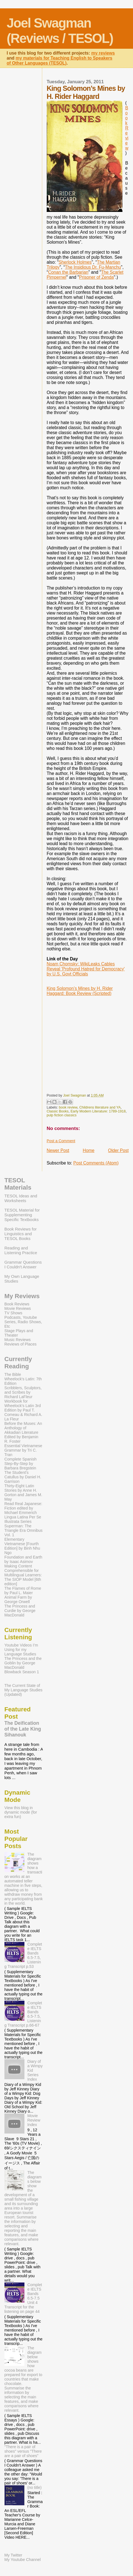 This screenshot has height=2576, width=133. I want to click on Classic Books, so click(58, 1111).